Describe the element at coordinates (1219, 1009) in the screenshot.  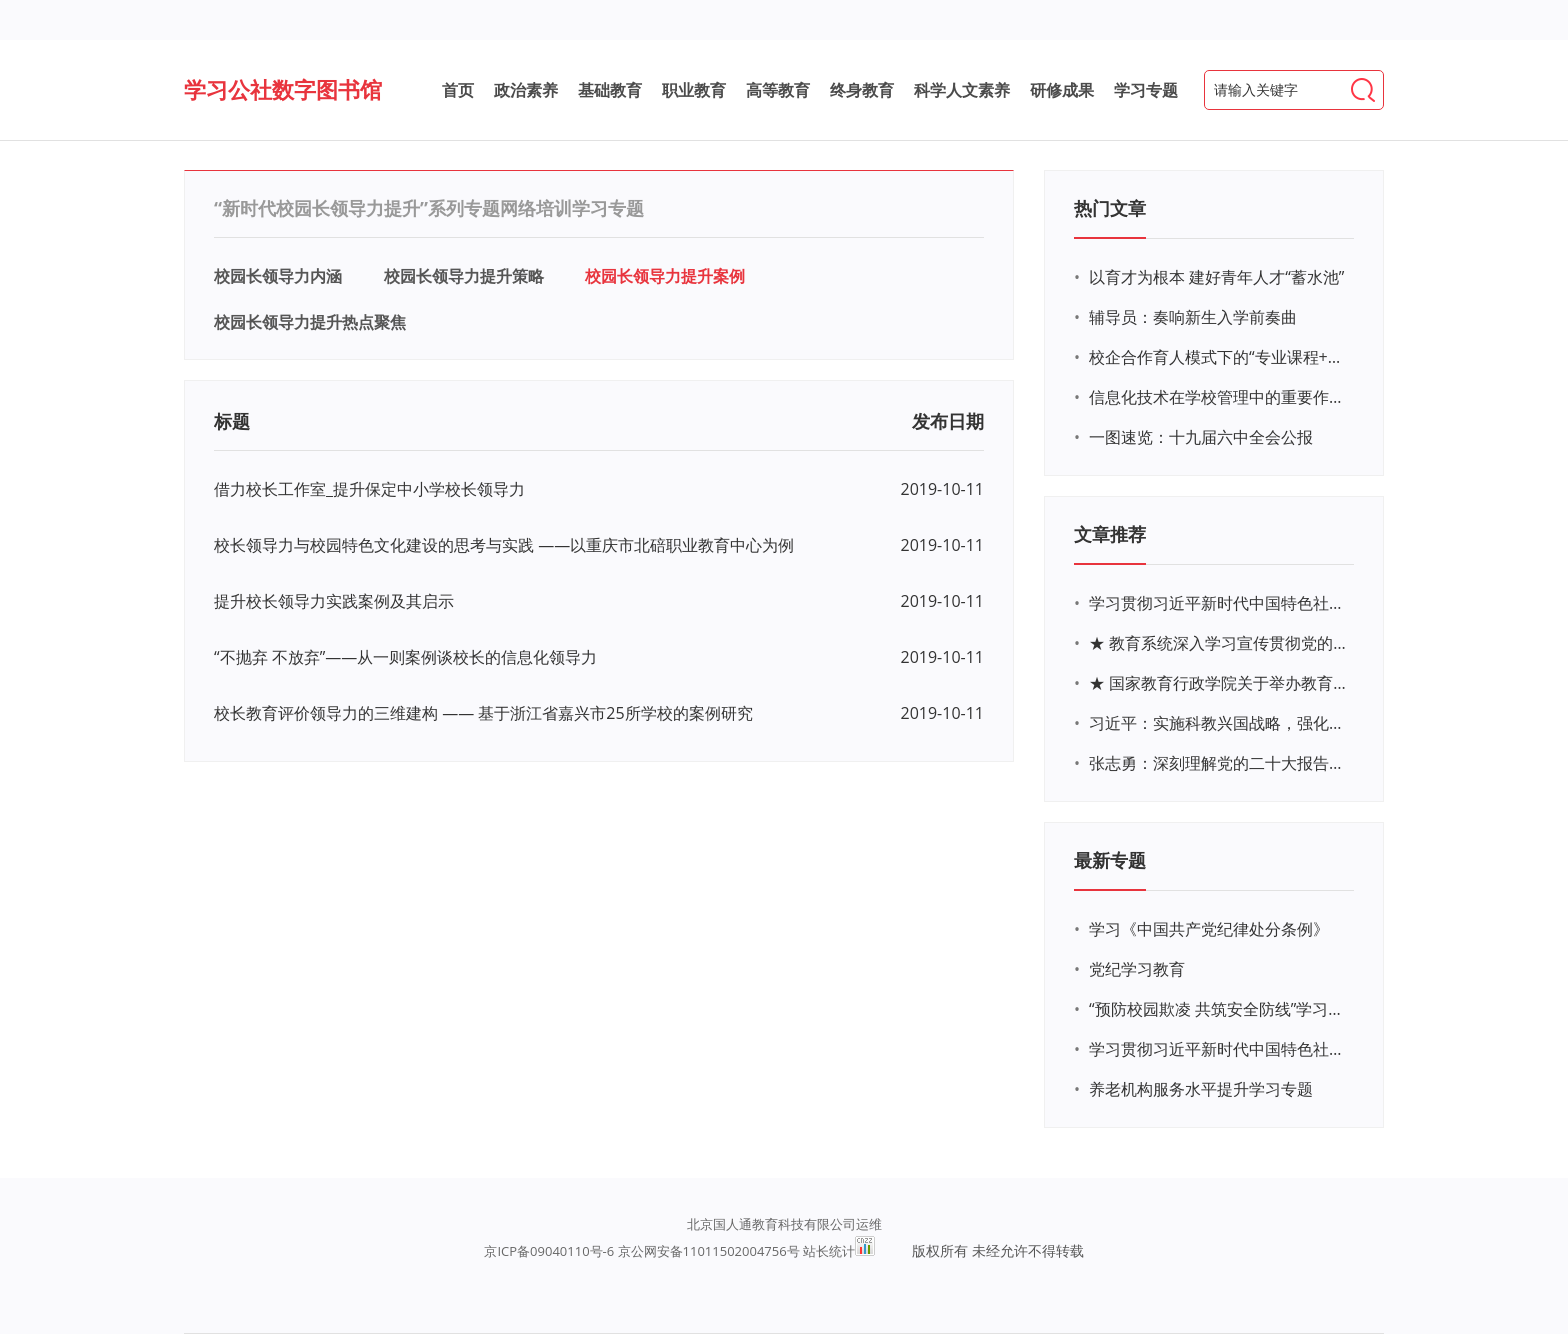
I see `“预防校园欺凌 共筑安全防线”学习专题` at that location.